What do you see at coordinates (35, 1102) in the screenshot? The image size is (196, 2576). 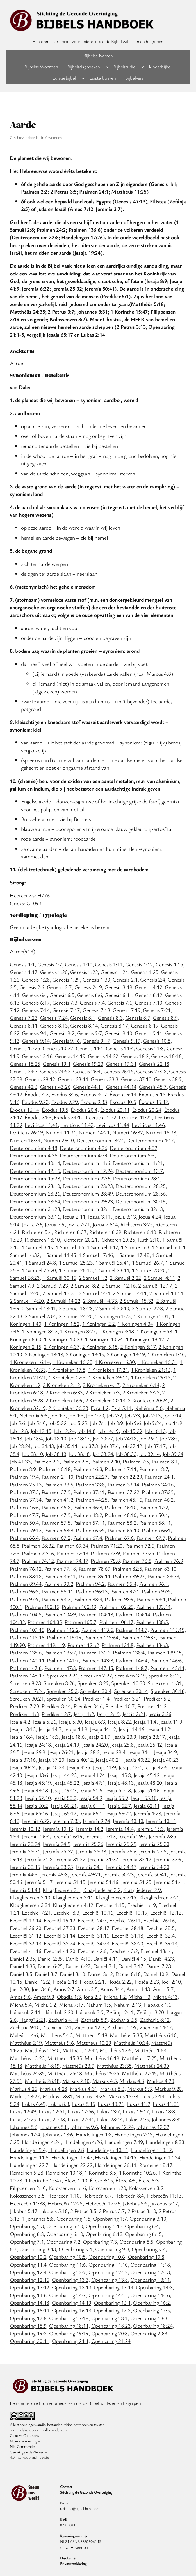 I see `Éxodus 9:23` at bounding box center [35, 1102].